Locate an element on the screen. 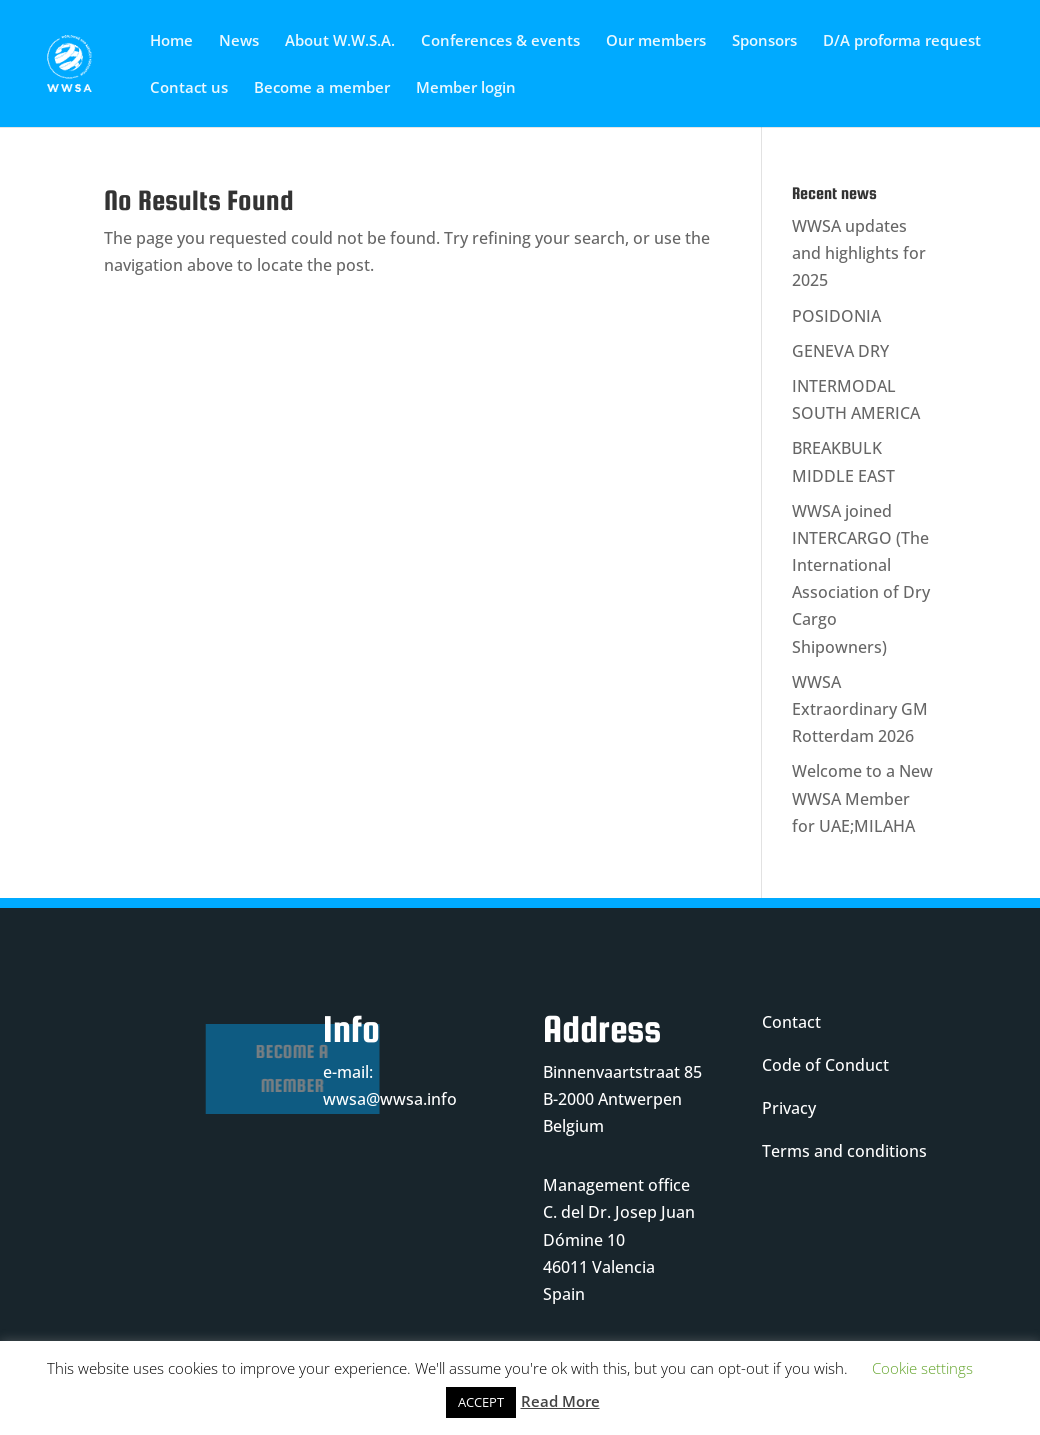  Contact is located at coordinates (791, 1022).